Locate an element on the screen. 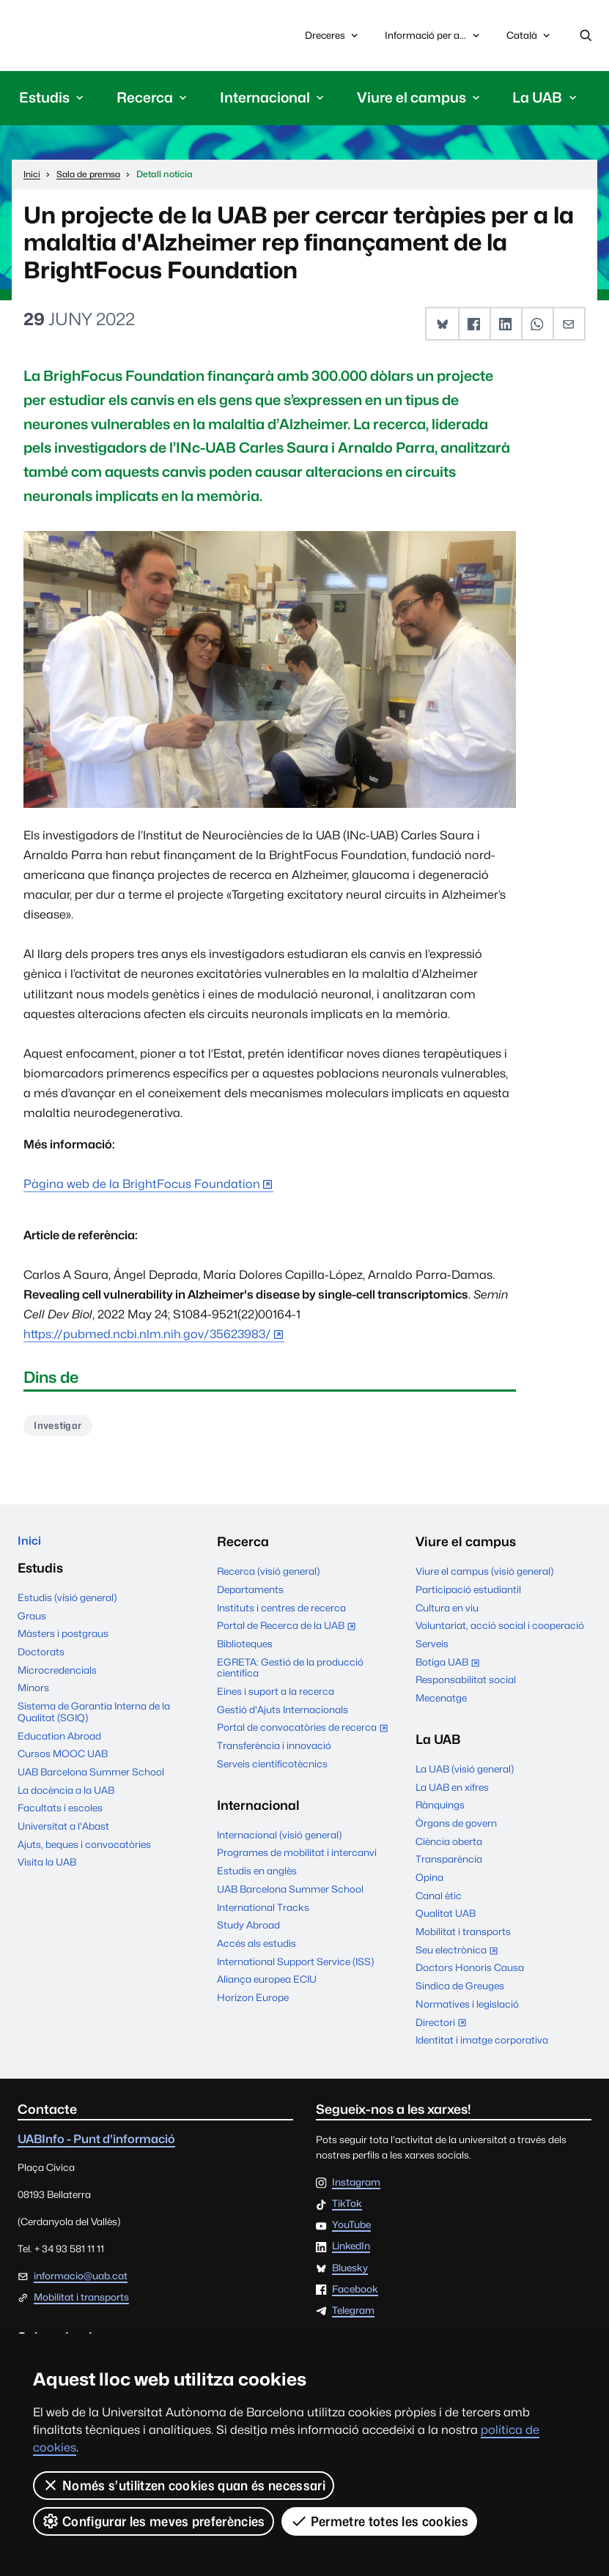  Doctors Honoris Causa is located at coordinates (470, 1972).